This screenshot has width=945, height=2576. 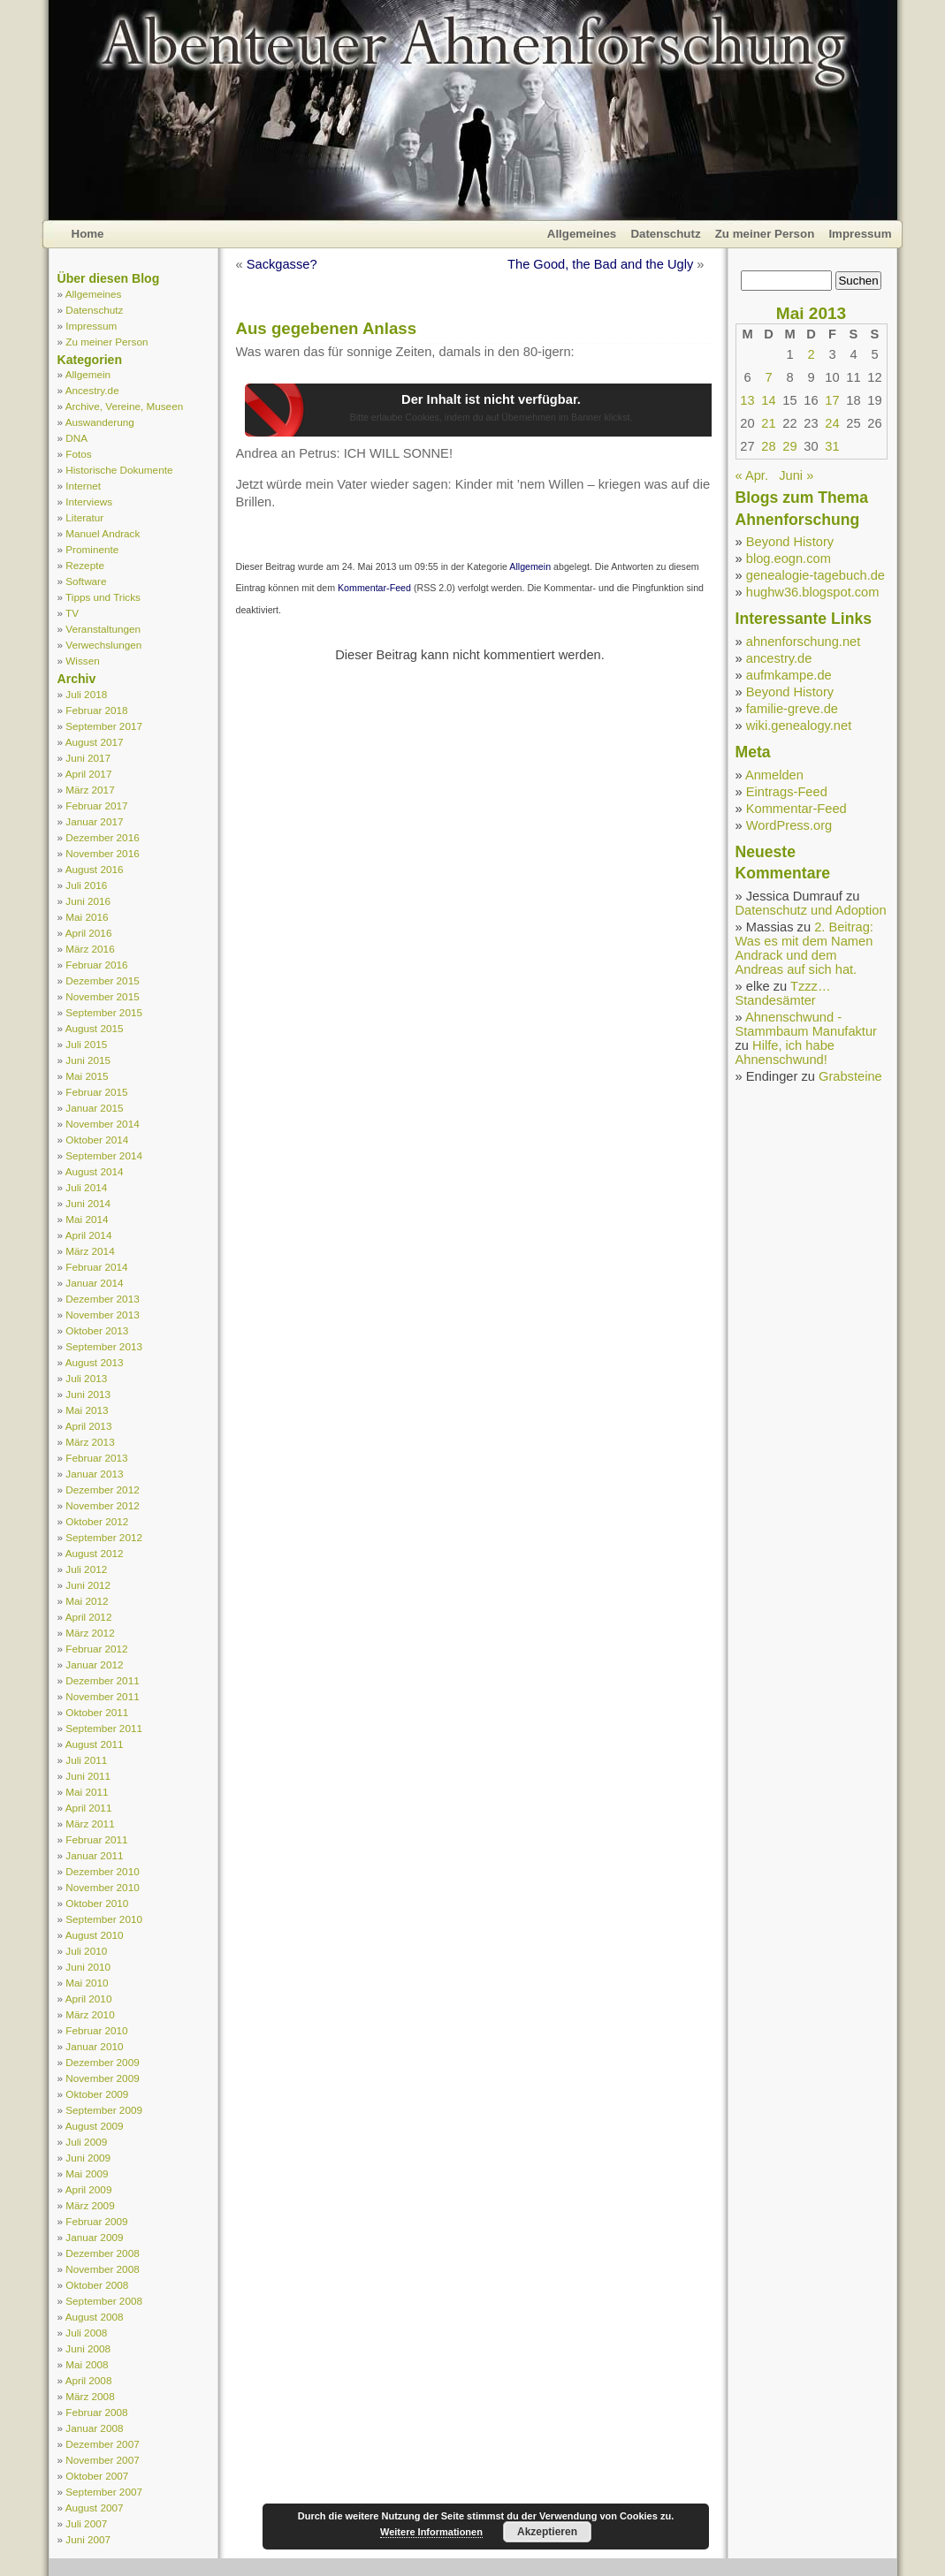 What do you see at coordinates (96, 2475) in the screenshot?
I see `Oktober 2007` at bounding box center [96, 2475].